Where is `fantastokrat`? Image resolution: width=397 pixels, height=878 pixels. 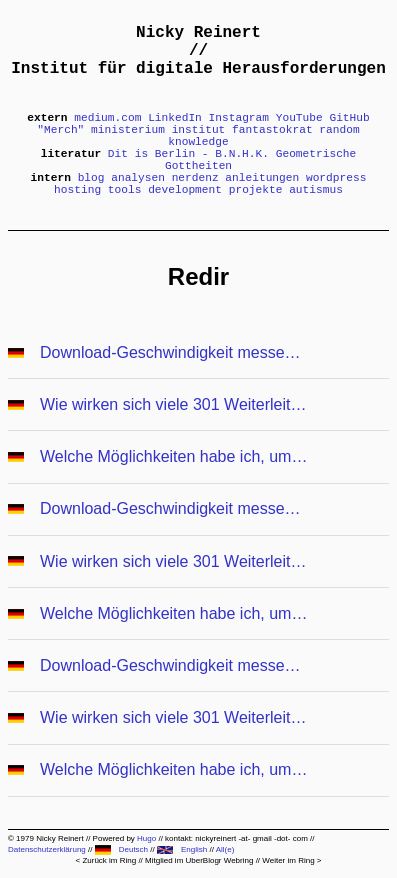 fantastokrat is located at coordinates (272, 130).